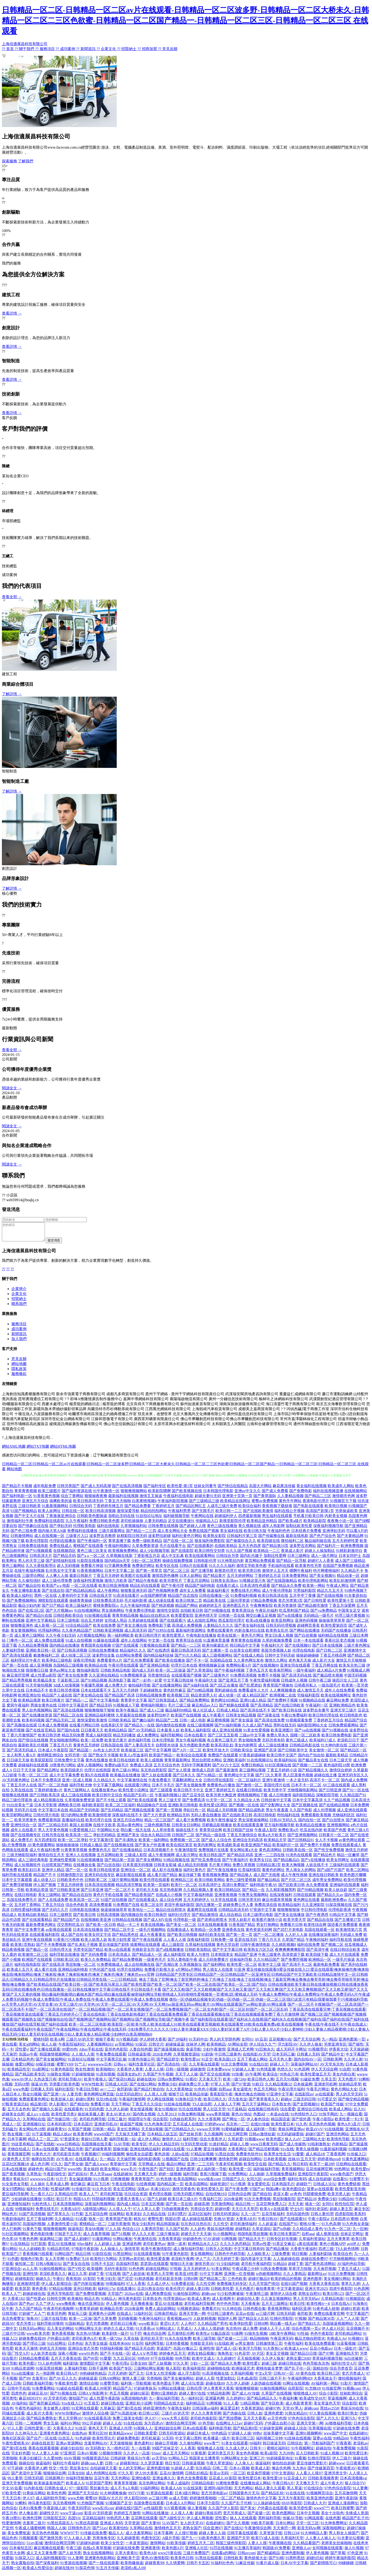 The height and width of the screenshot is (2576, 372). What do you see at coordinates (113, 2232) in the screenshot?
I see `97人人搞` at bounding box center [113, 2232].